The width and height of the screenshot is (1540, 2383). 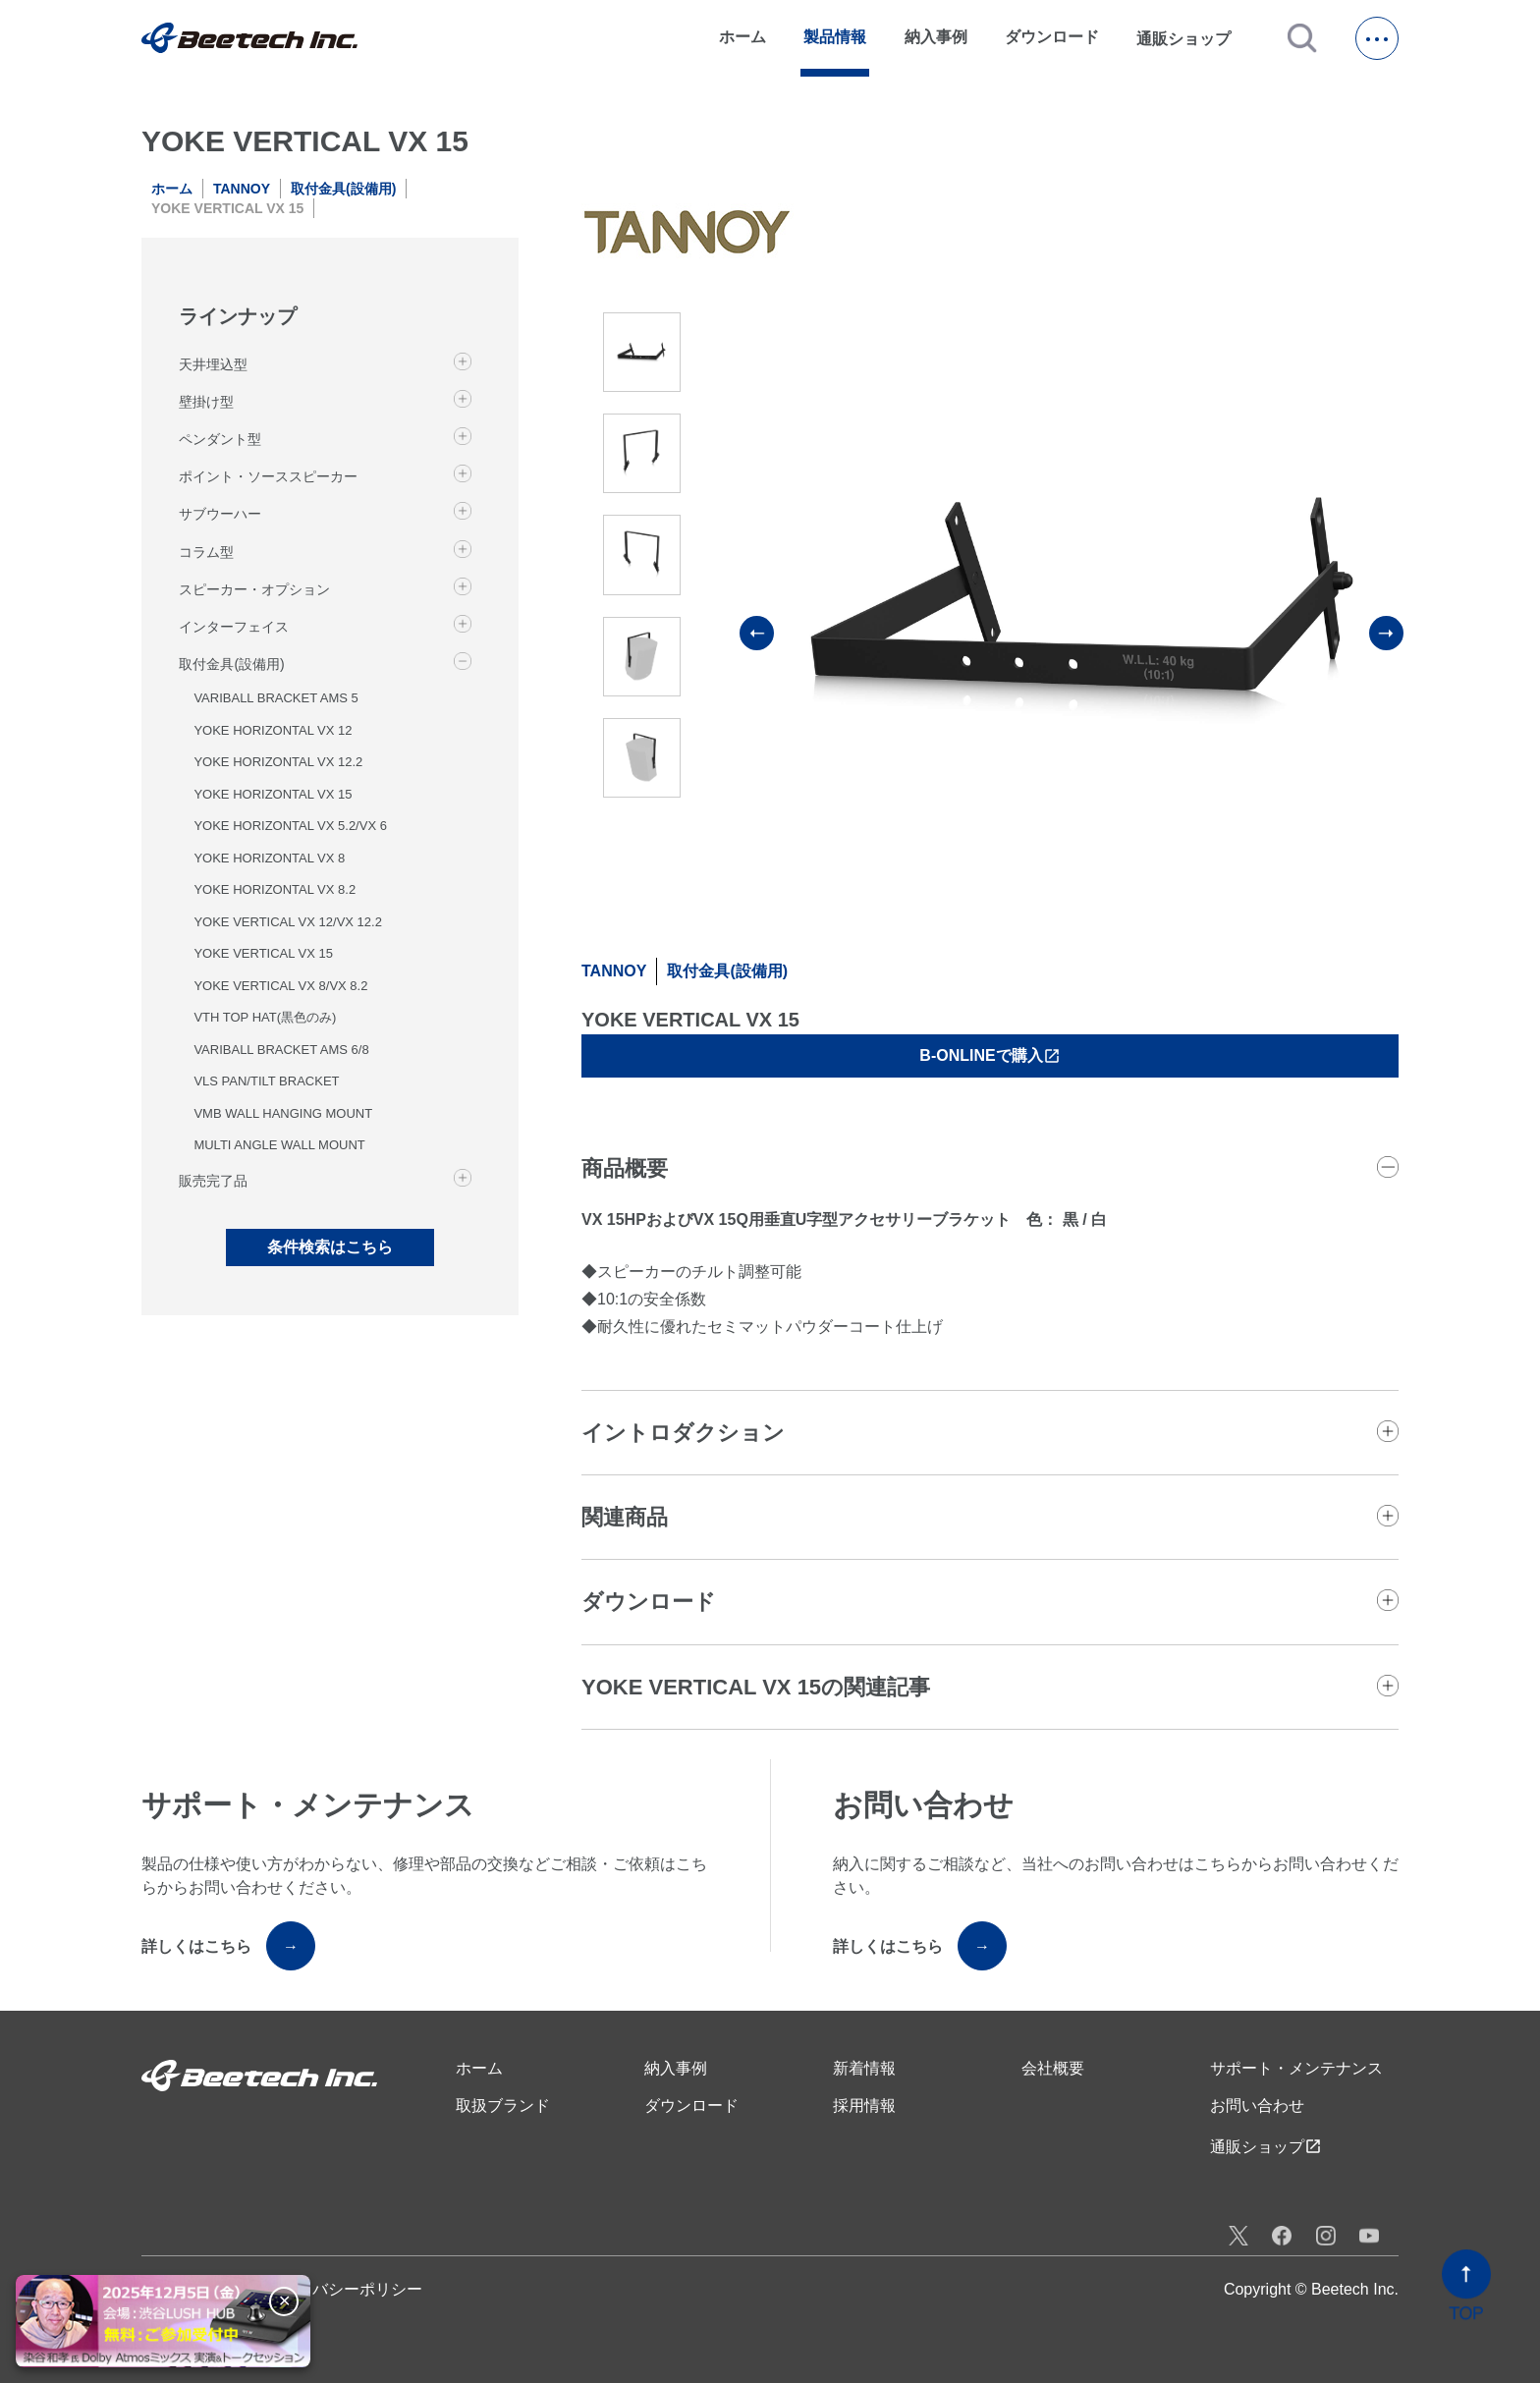 I want to click on YOKE VERTICAL VX 12/VX 12.2, so click(x=287, y=921).